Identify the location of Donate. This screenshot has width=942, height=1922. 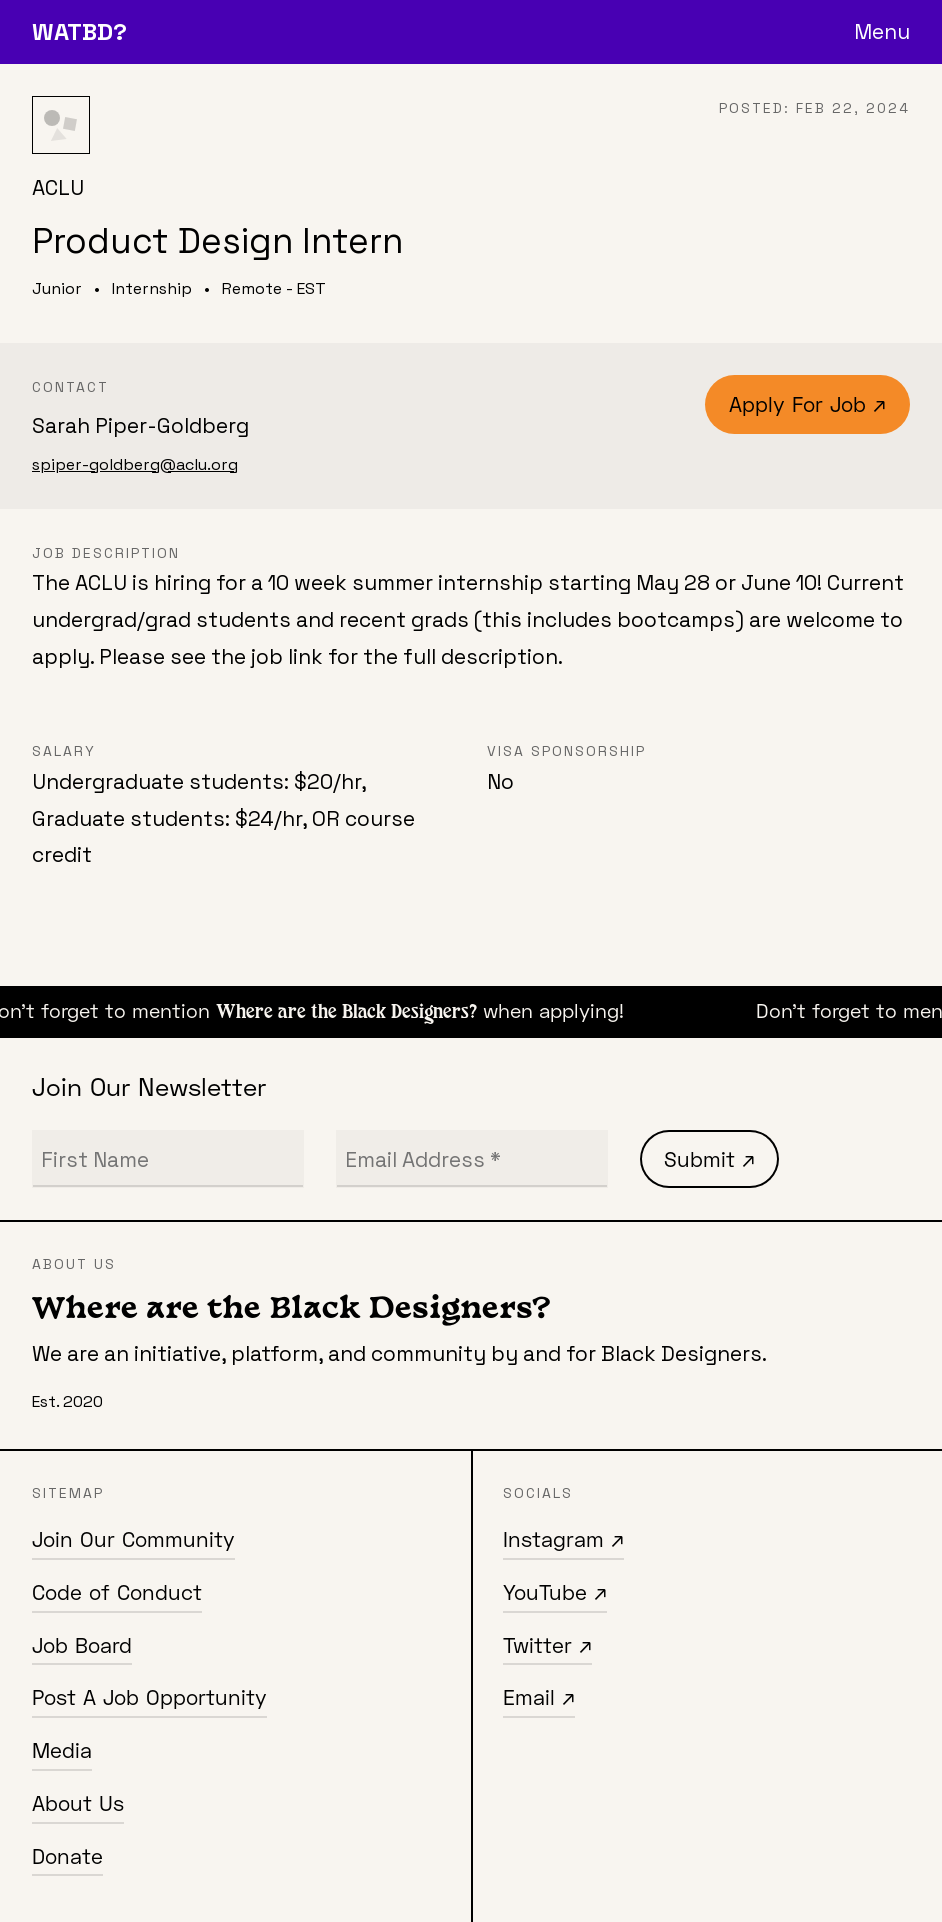
(67, 1856).